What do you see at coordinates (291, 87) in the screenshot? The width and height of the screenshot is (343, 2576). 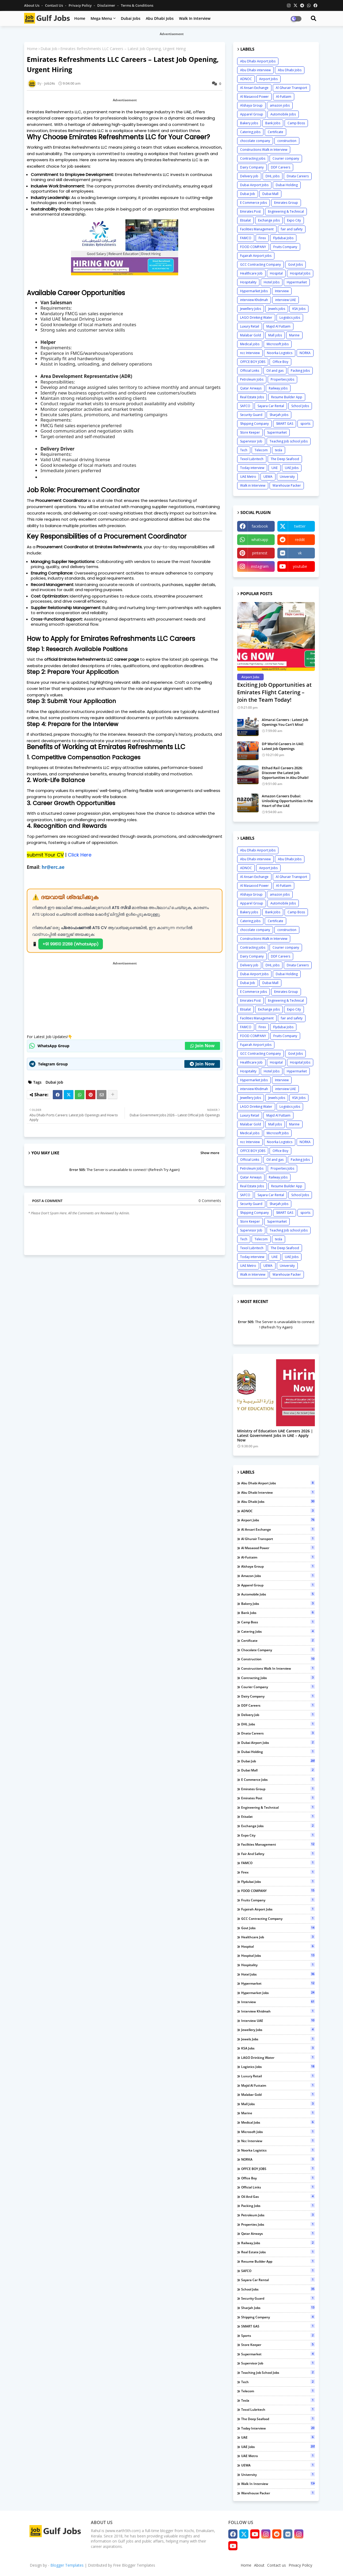 I see `Al Ghurair Transport` at bounding box center [291, 87].